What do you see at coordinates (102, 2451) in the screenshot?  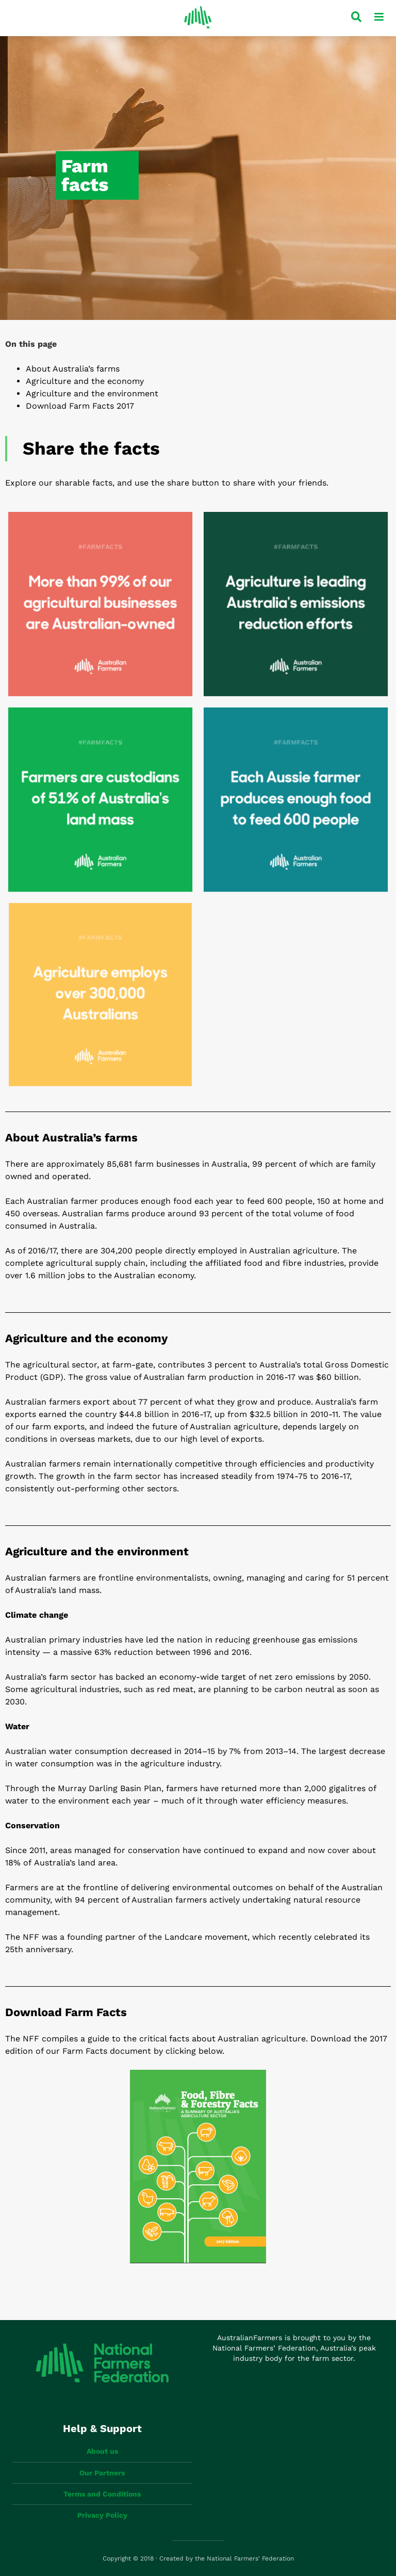 I see `About us` at bounding box center [102, 2451].